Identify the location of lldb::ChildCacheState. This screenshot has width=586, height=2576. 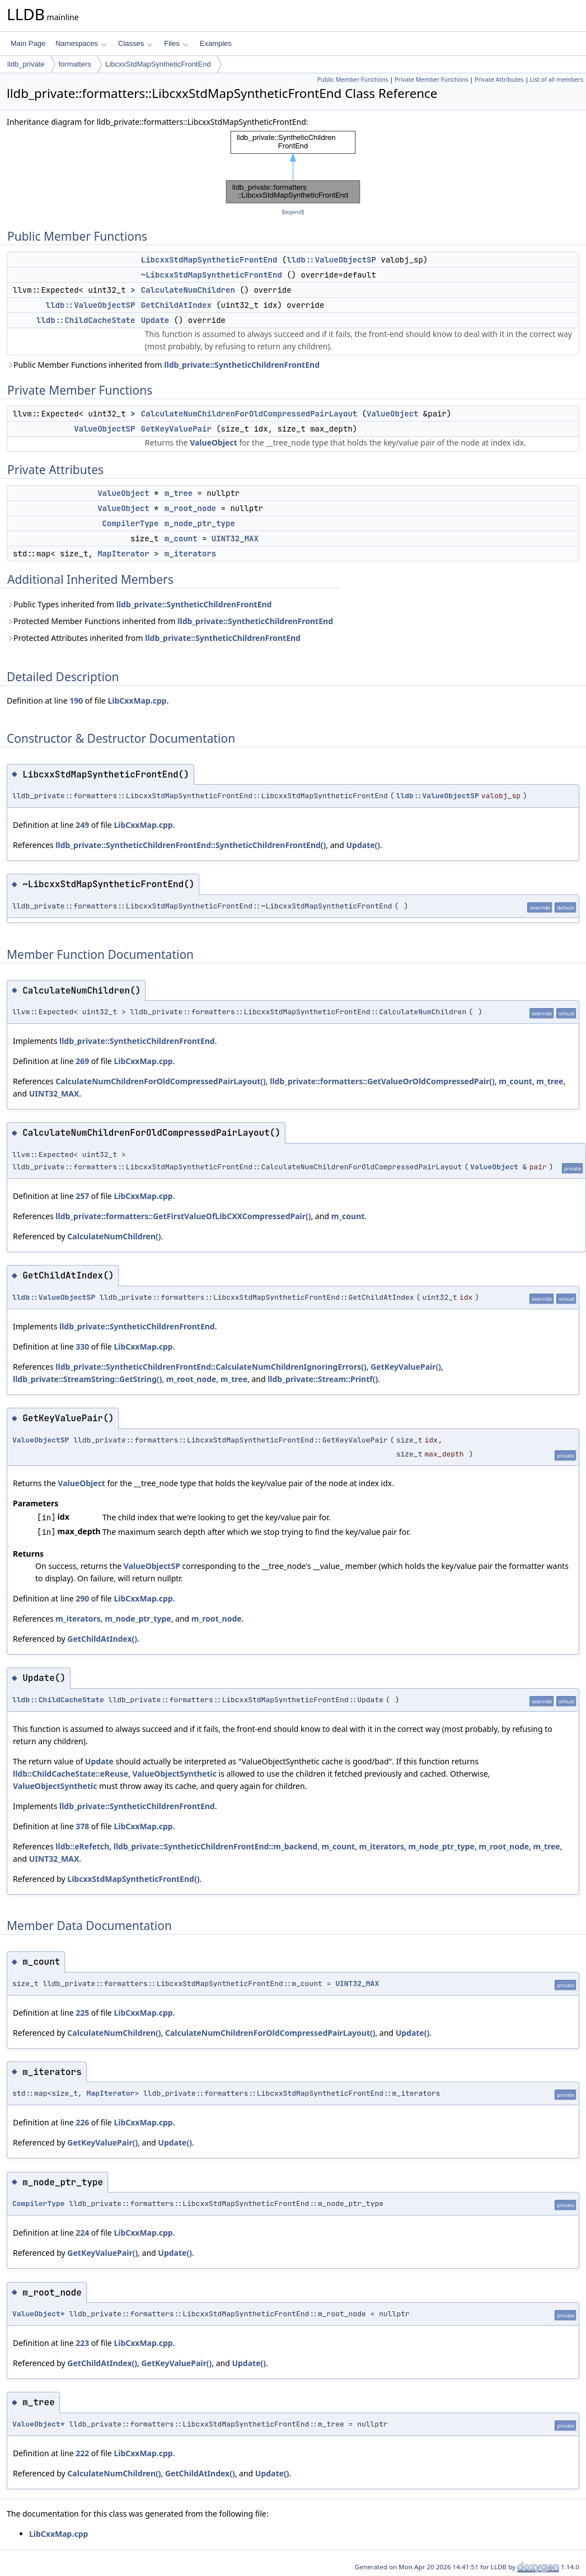
(85, 320).